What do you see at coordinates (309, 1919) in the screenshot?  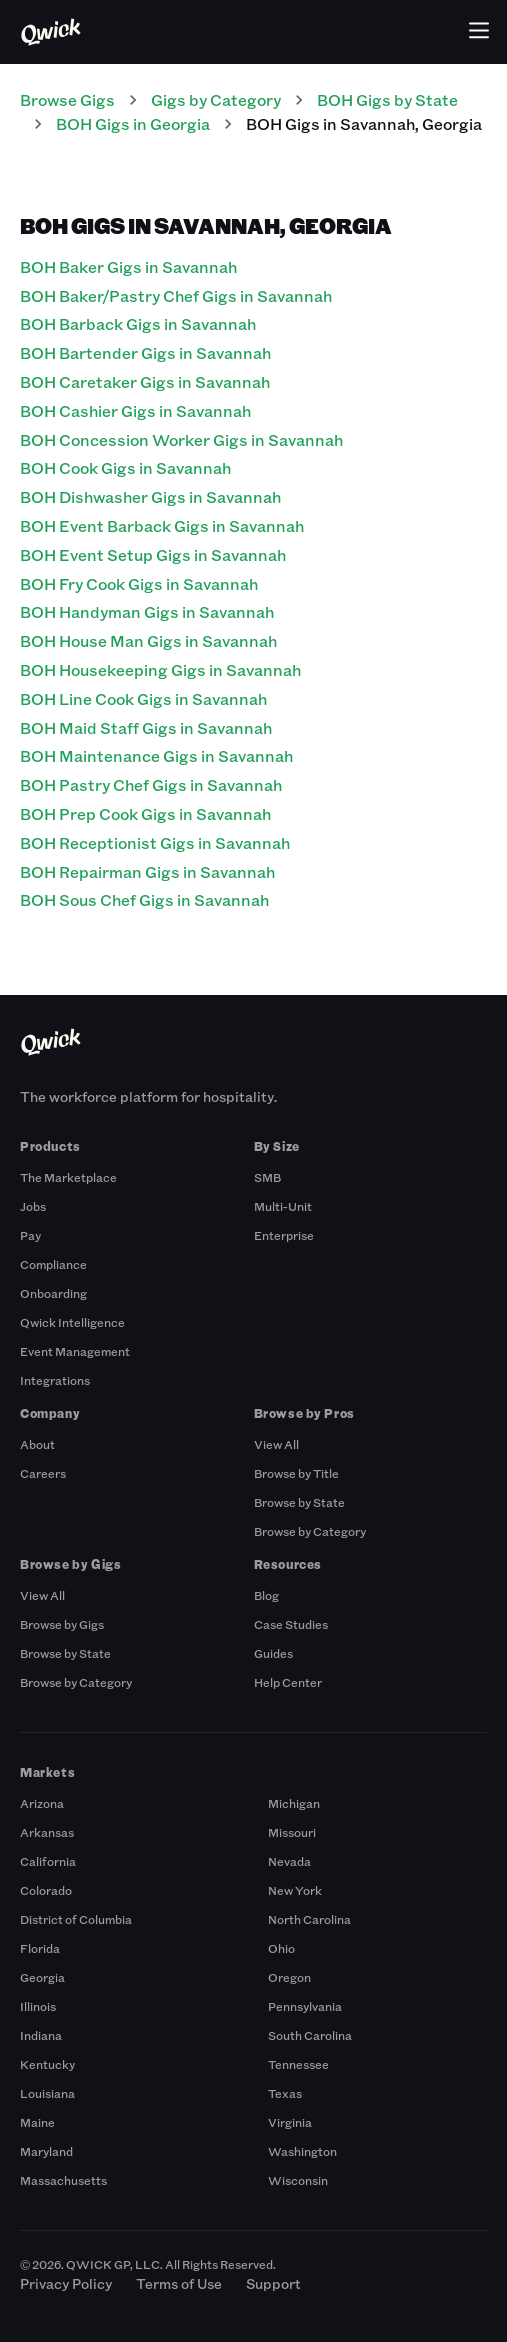 I see `North Carolina` at bounding box center [309, 1919].